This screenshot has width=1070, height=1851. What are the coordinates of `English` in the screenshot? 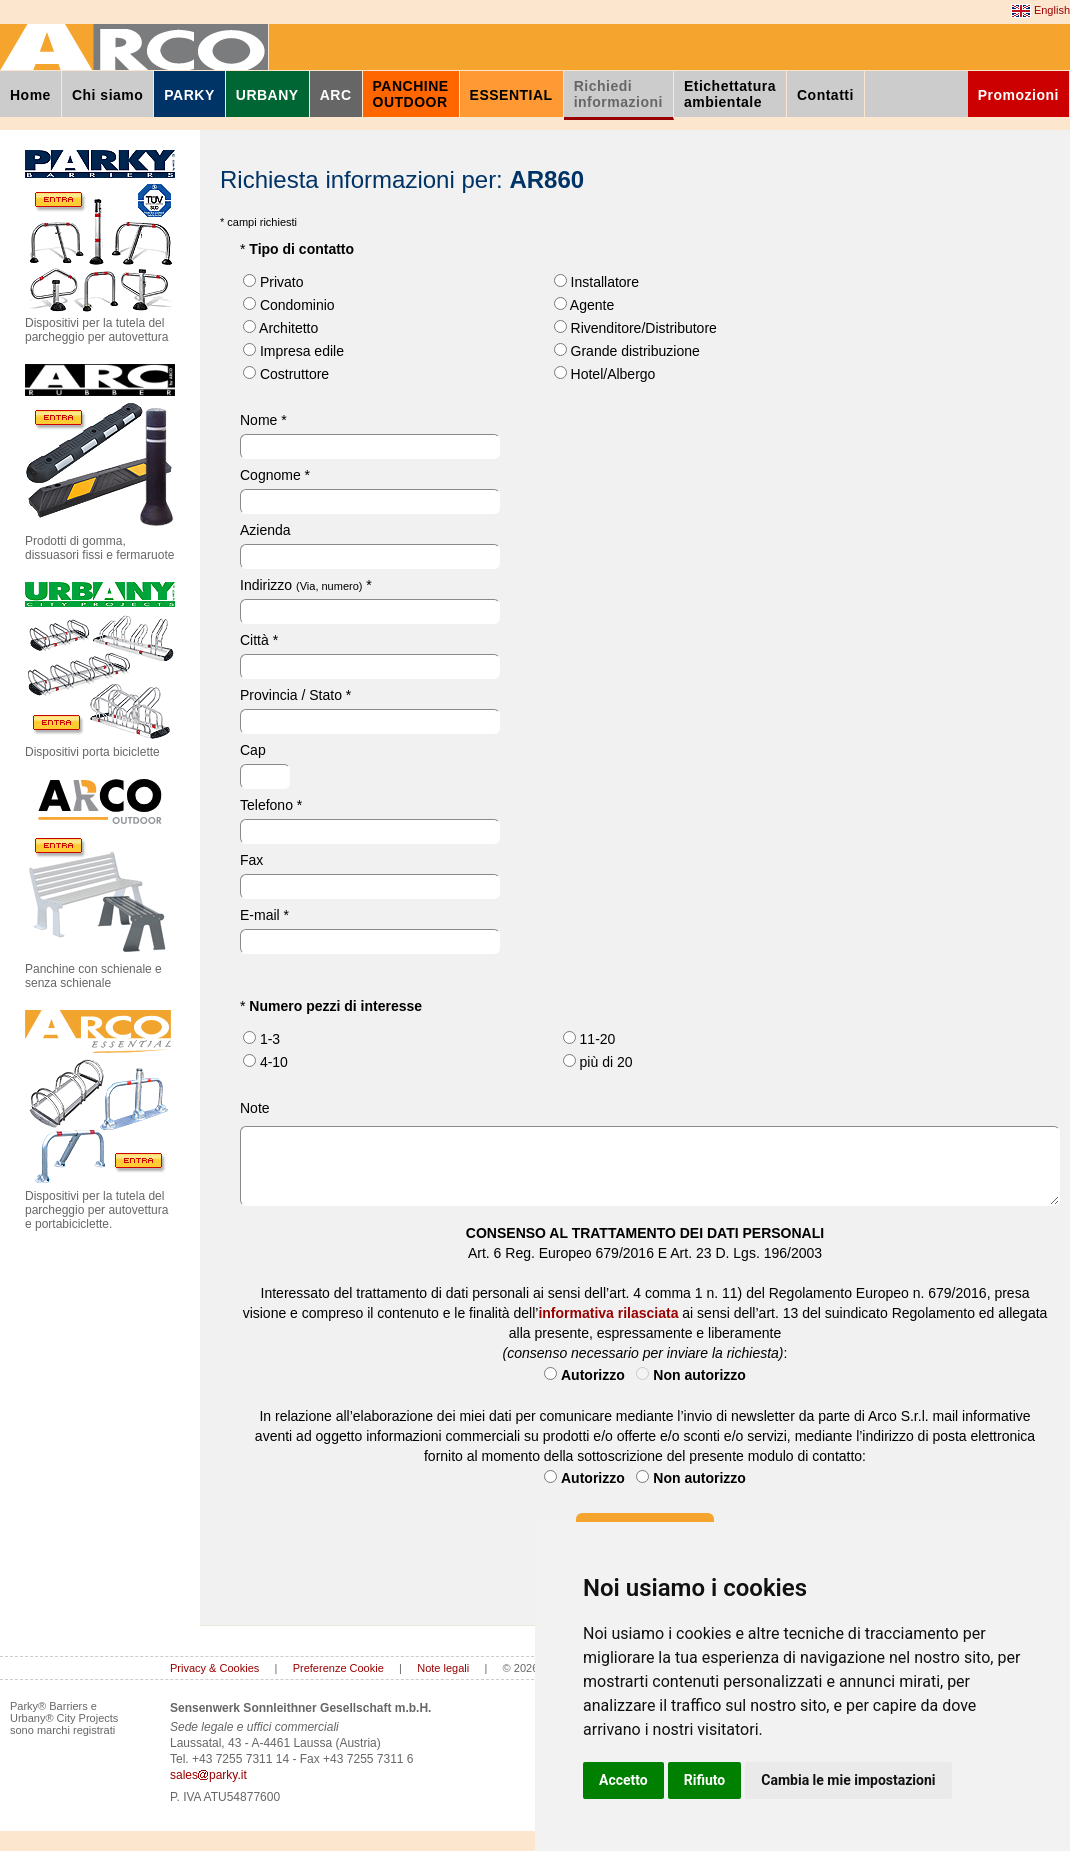 It's located at (1040, 11).